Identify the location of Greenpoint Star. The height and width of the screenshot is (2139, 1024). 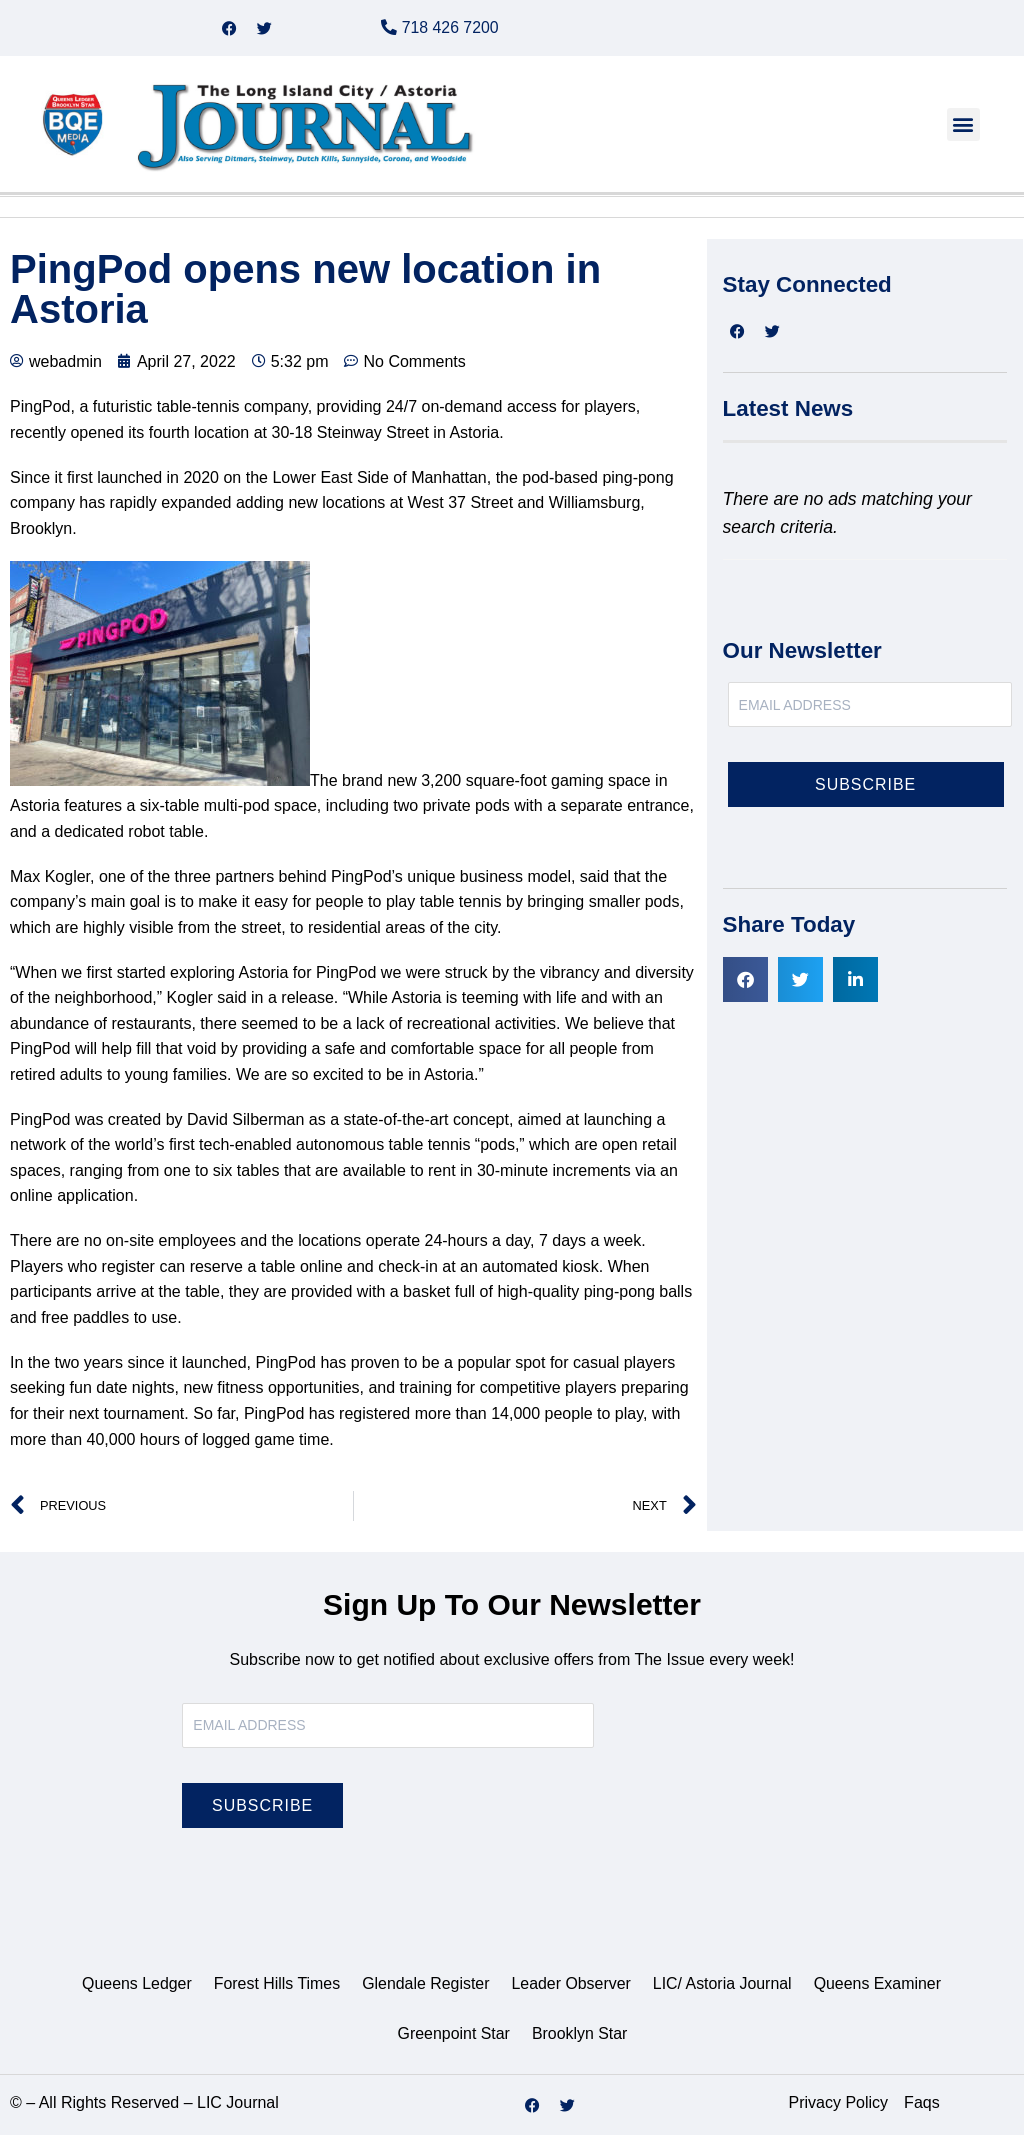
(453, 2037).